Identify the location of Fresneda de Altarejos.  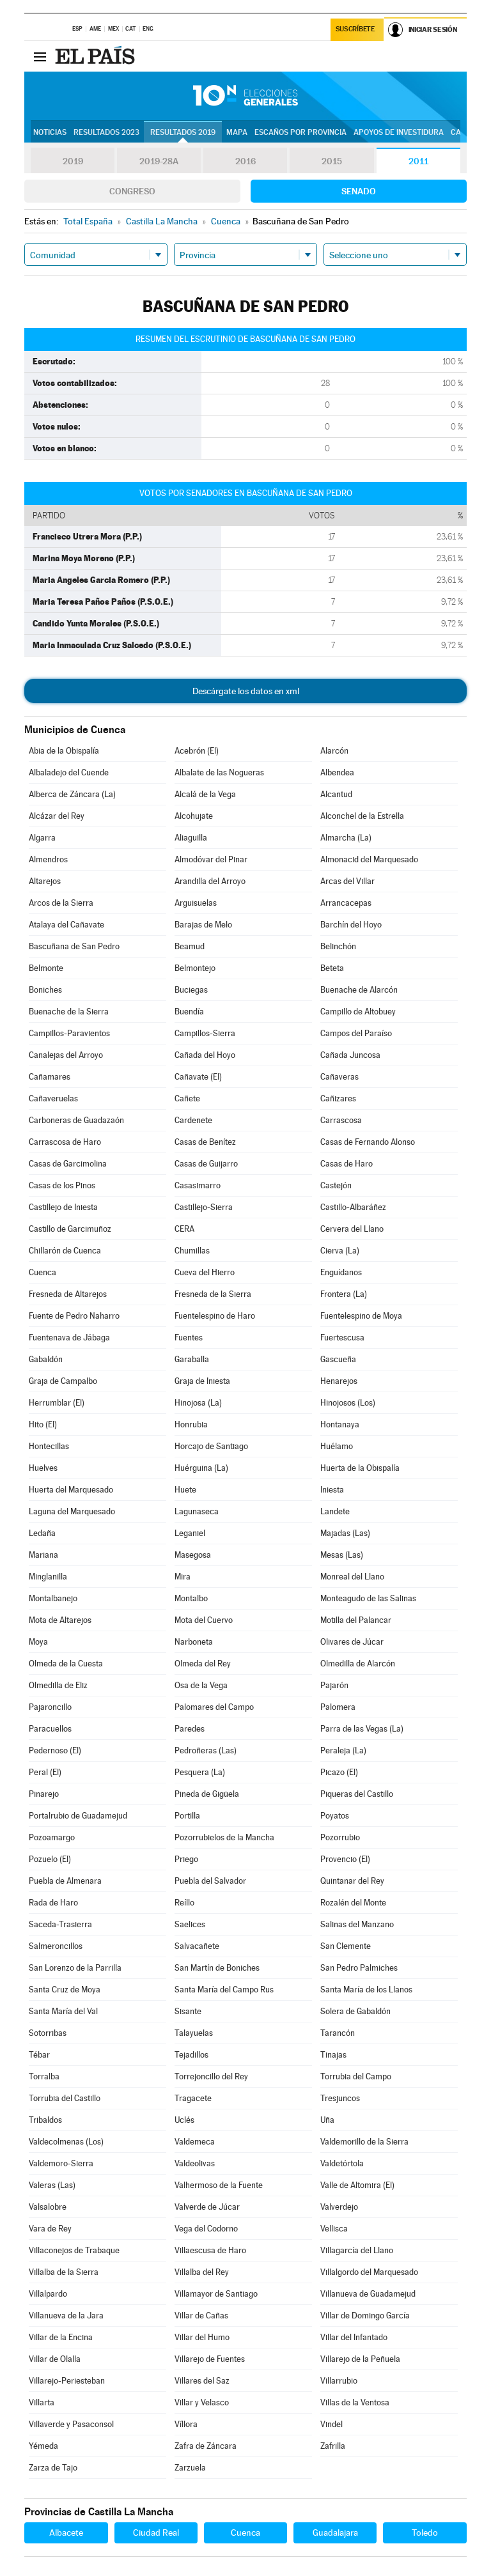
(68, 1294).